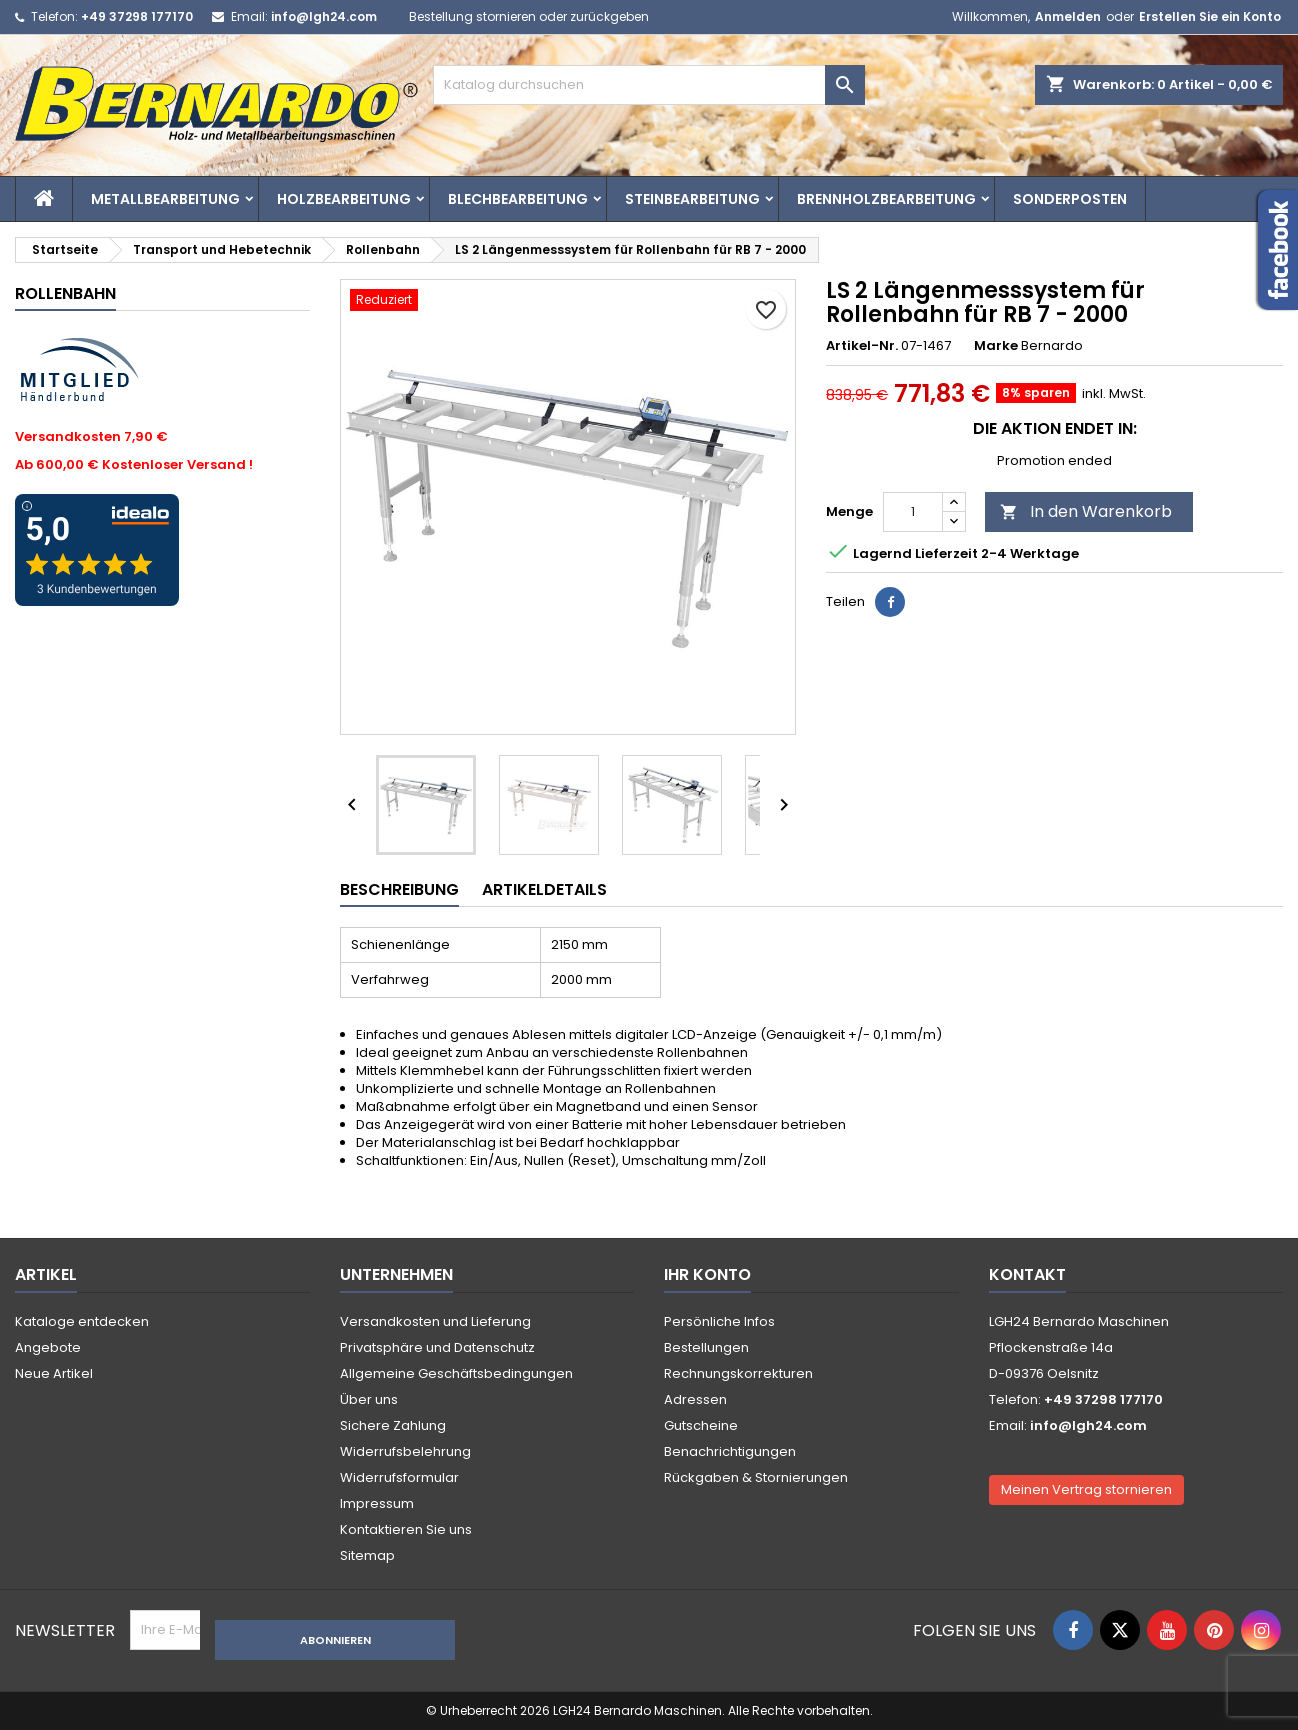  I want to click on Brennholzbearbeitung, so click(886, 199).